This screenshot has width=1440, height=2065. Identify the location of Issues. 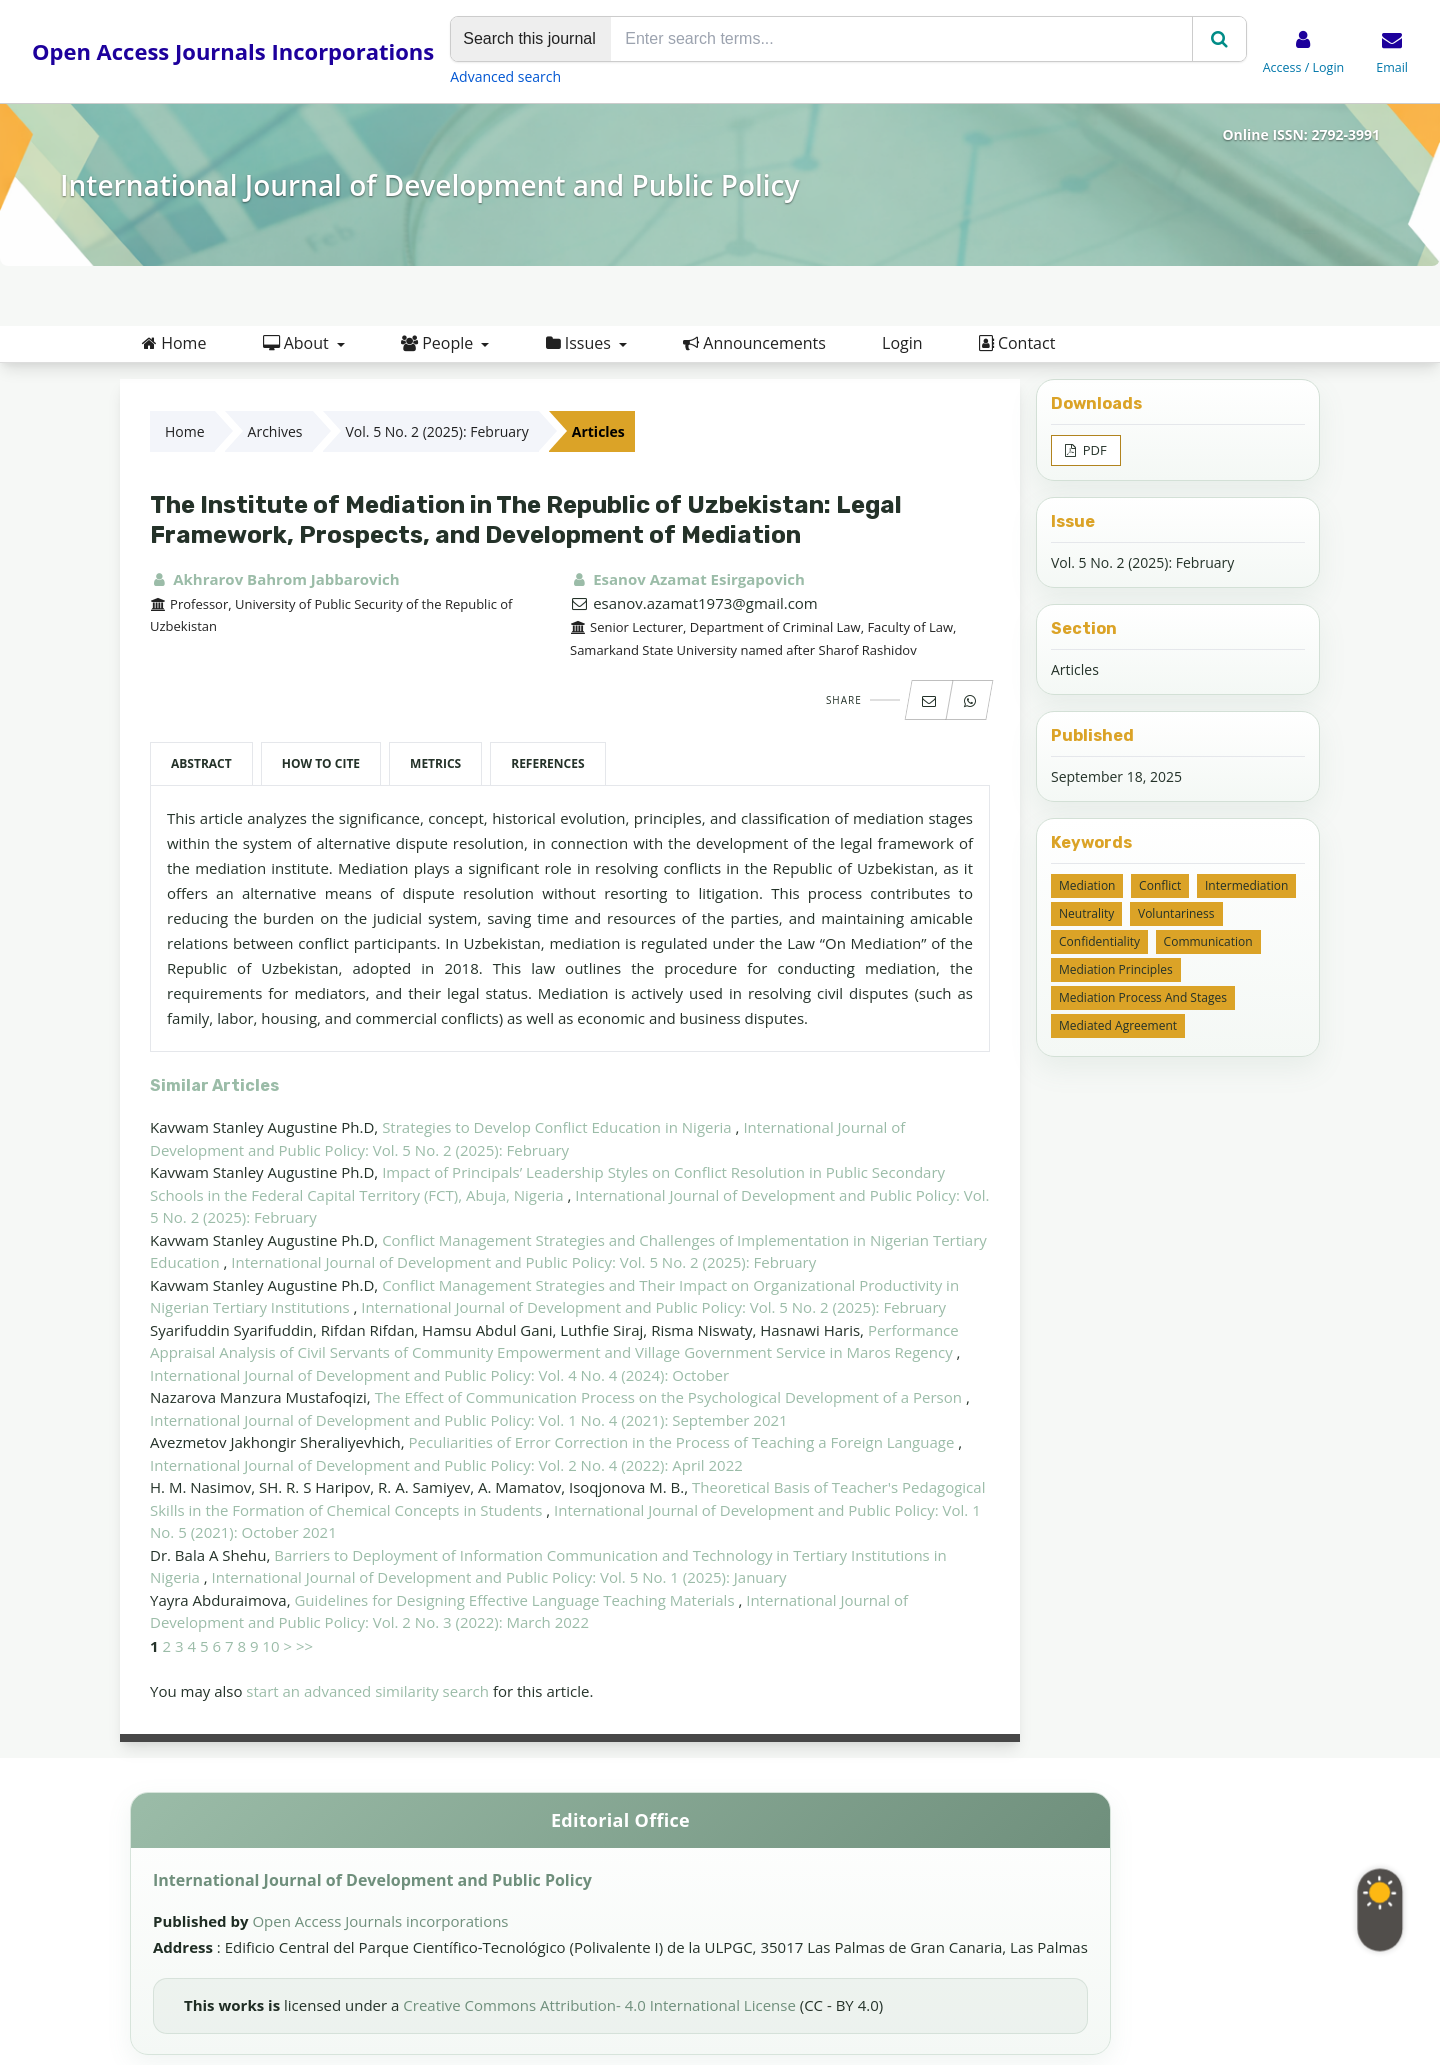
(580, 343).